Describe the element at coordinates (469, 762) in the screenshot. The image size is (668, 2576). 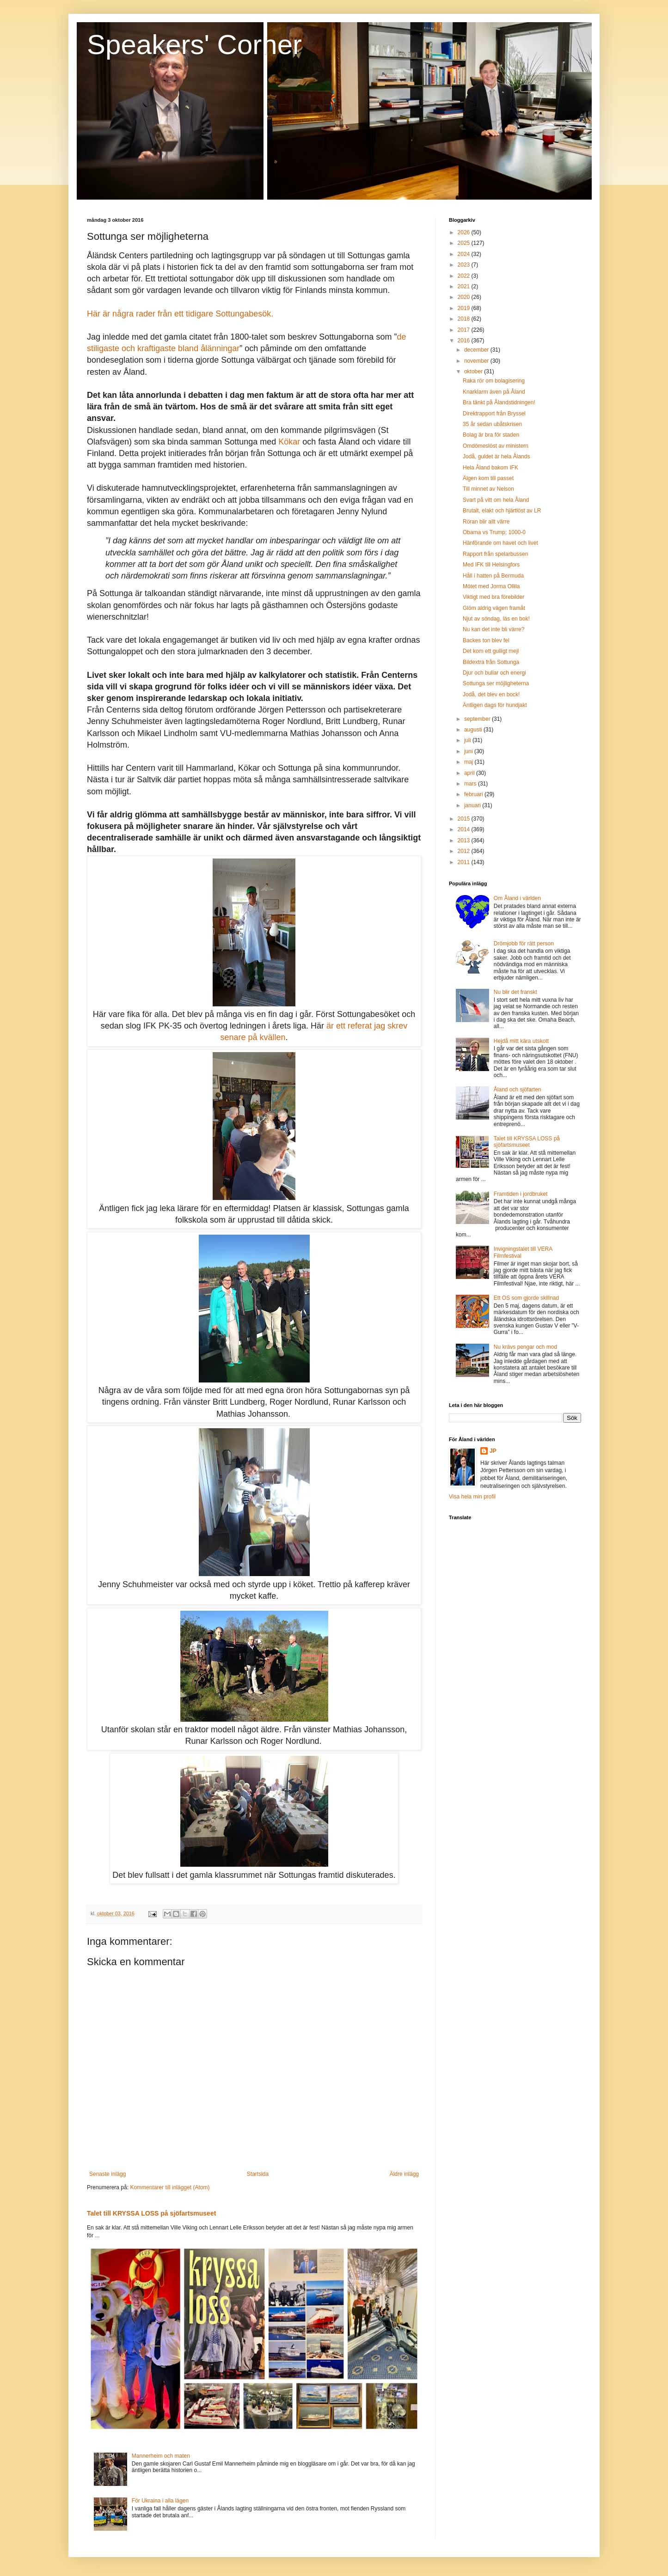
I see `maj` at that location.